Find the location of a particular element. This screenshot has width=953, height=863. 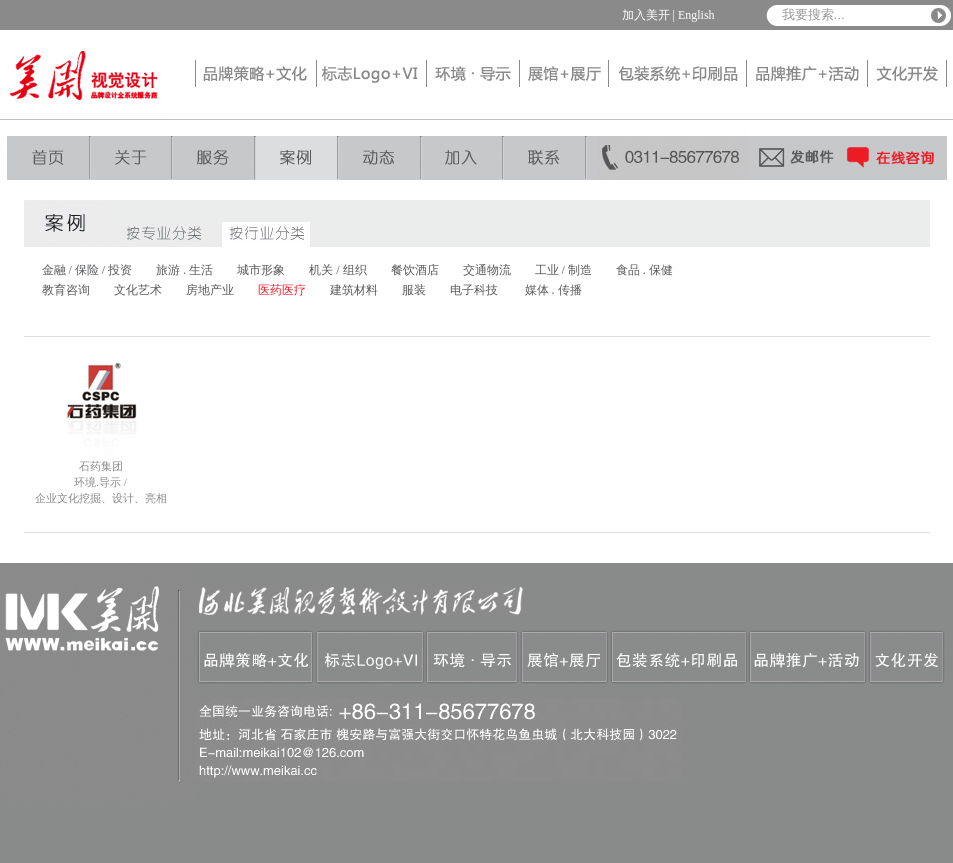

旅游 . 生活 is located at coordinates (184, 270).